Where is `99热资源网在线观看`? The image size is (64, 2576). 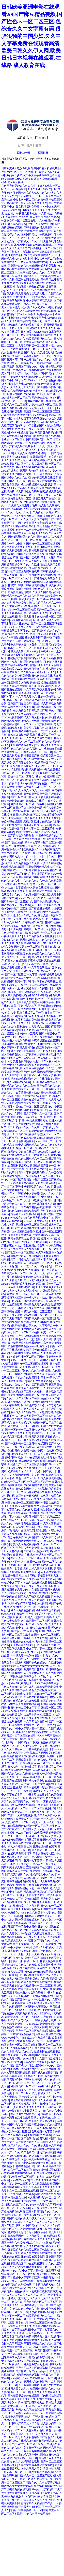
99热资源网在线观看 is located at coordinates (44, 978).